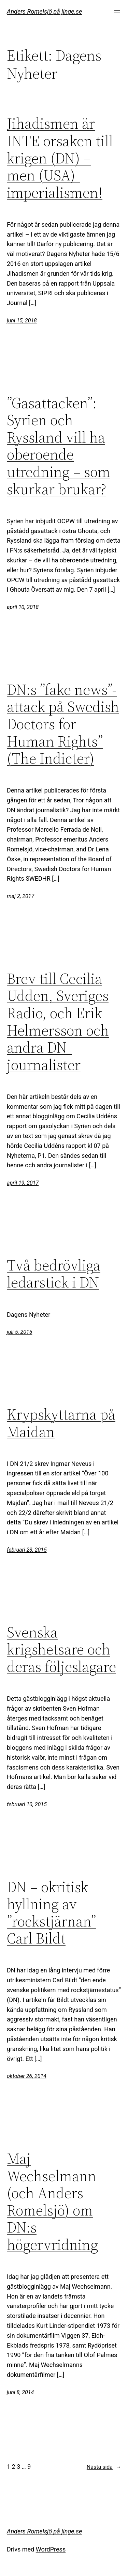  I want to click on DN – okritisk hyllning av ”rockstjärnan” Carl Bildt, so click(51, 1912).